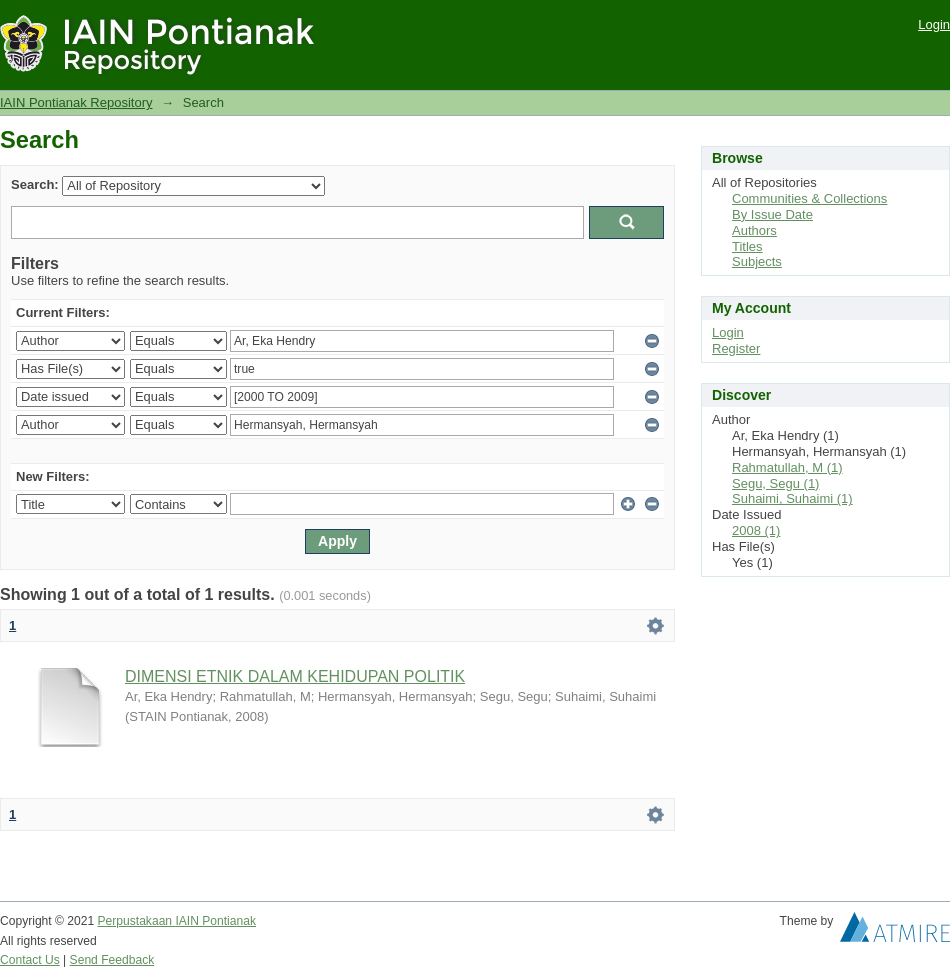  I want to click on Search:, so click(35, 184).